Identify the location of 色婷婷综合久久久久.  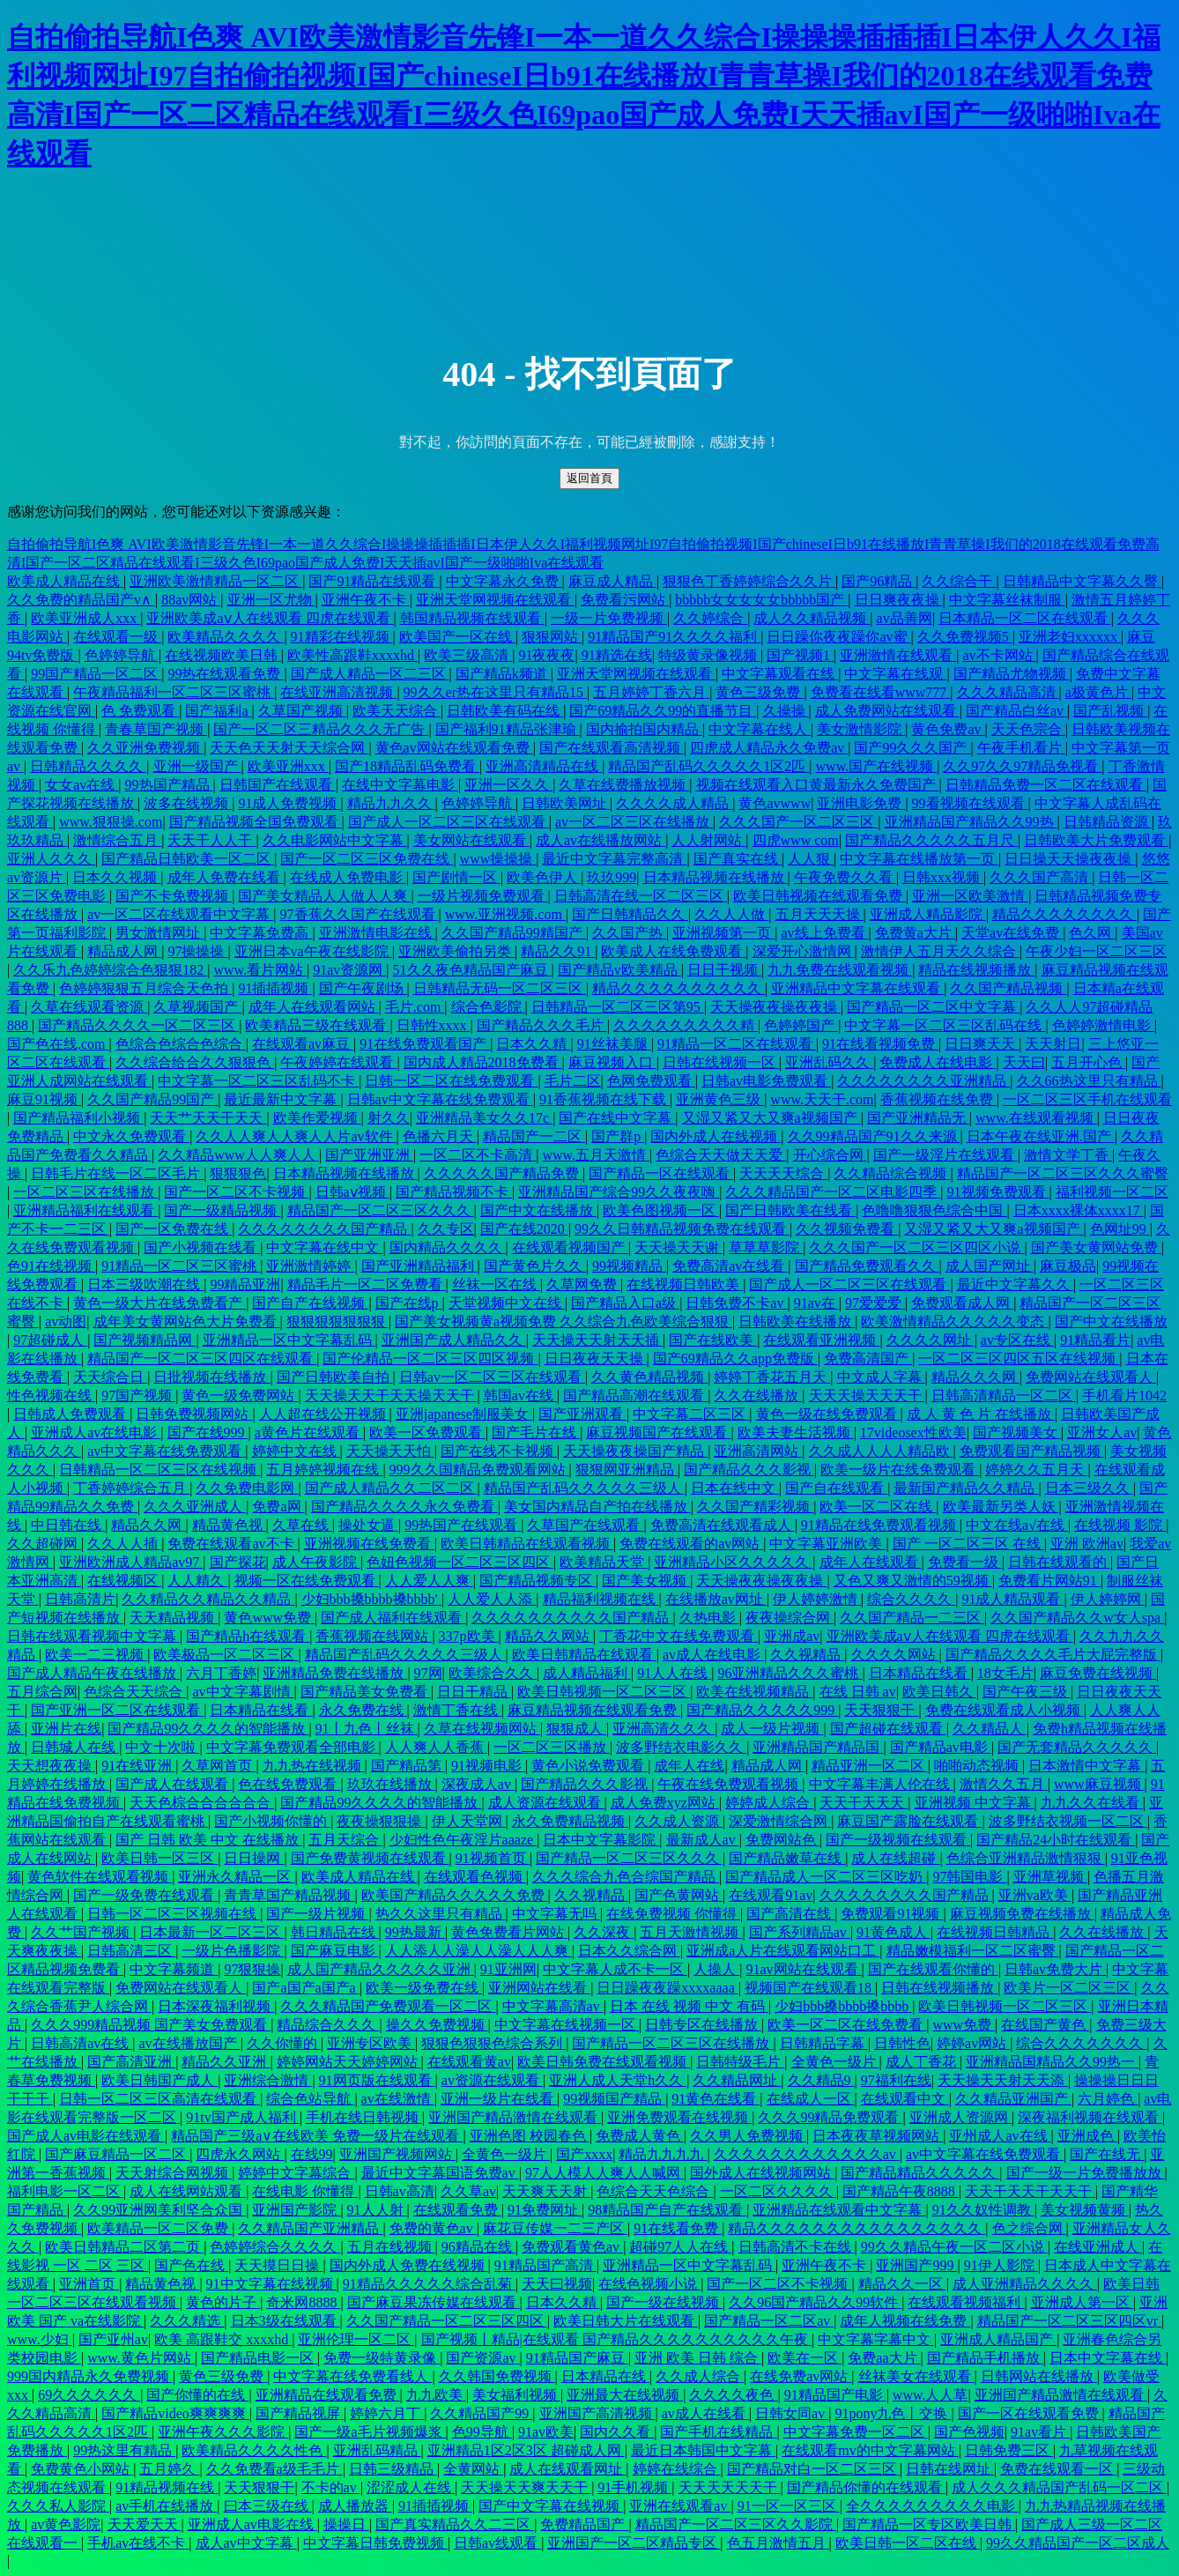
(275, 2246).